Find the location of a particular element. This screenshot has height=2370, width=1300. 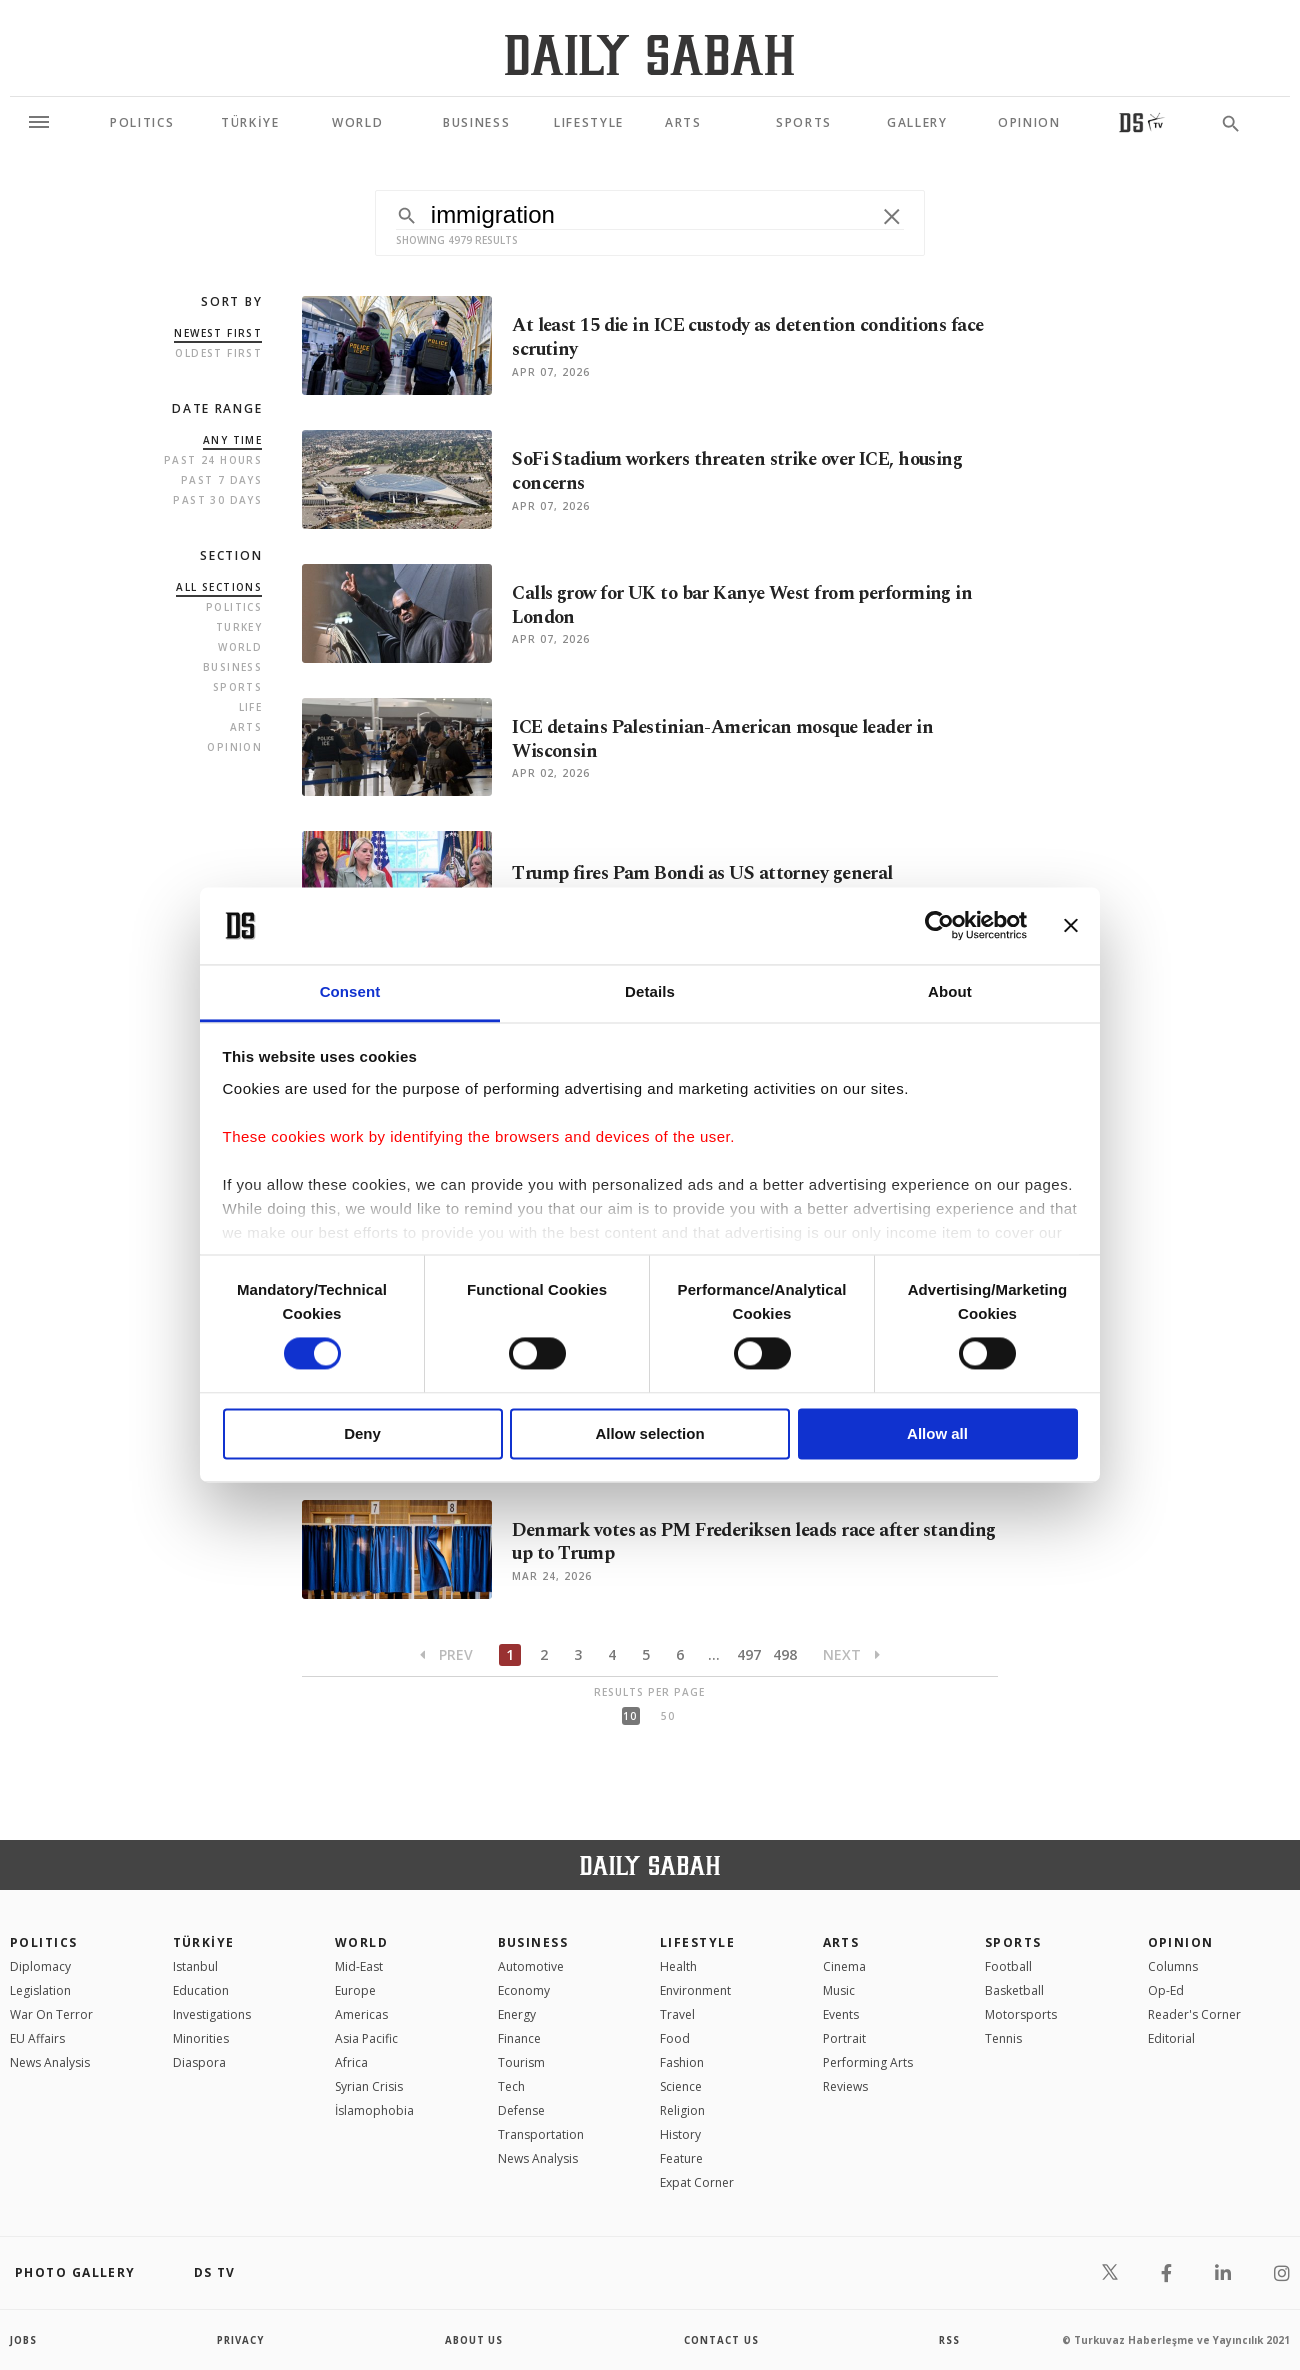

Any Time is located at coordinates (232, 440).